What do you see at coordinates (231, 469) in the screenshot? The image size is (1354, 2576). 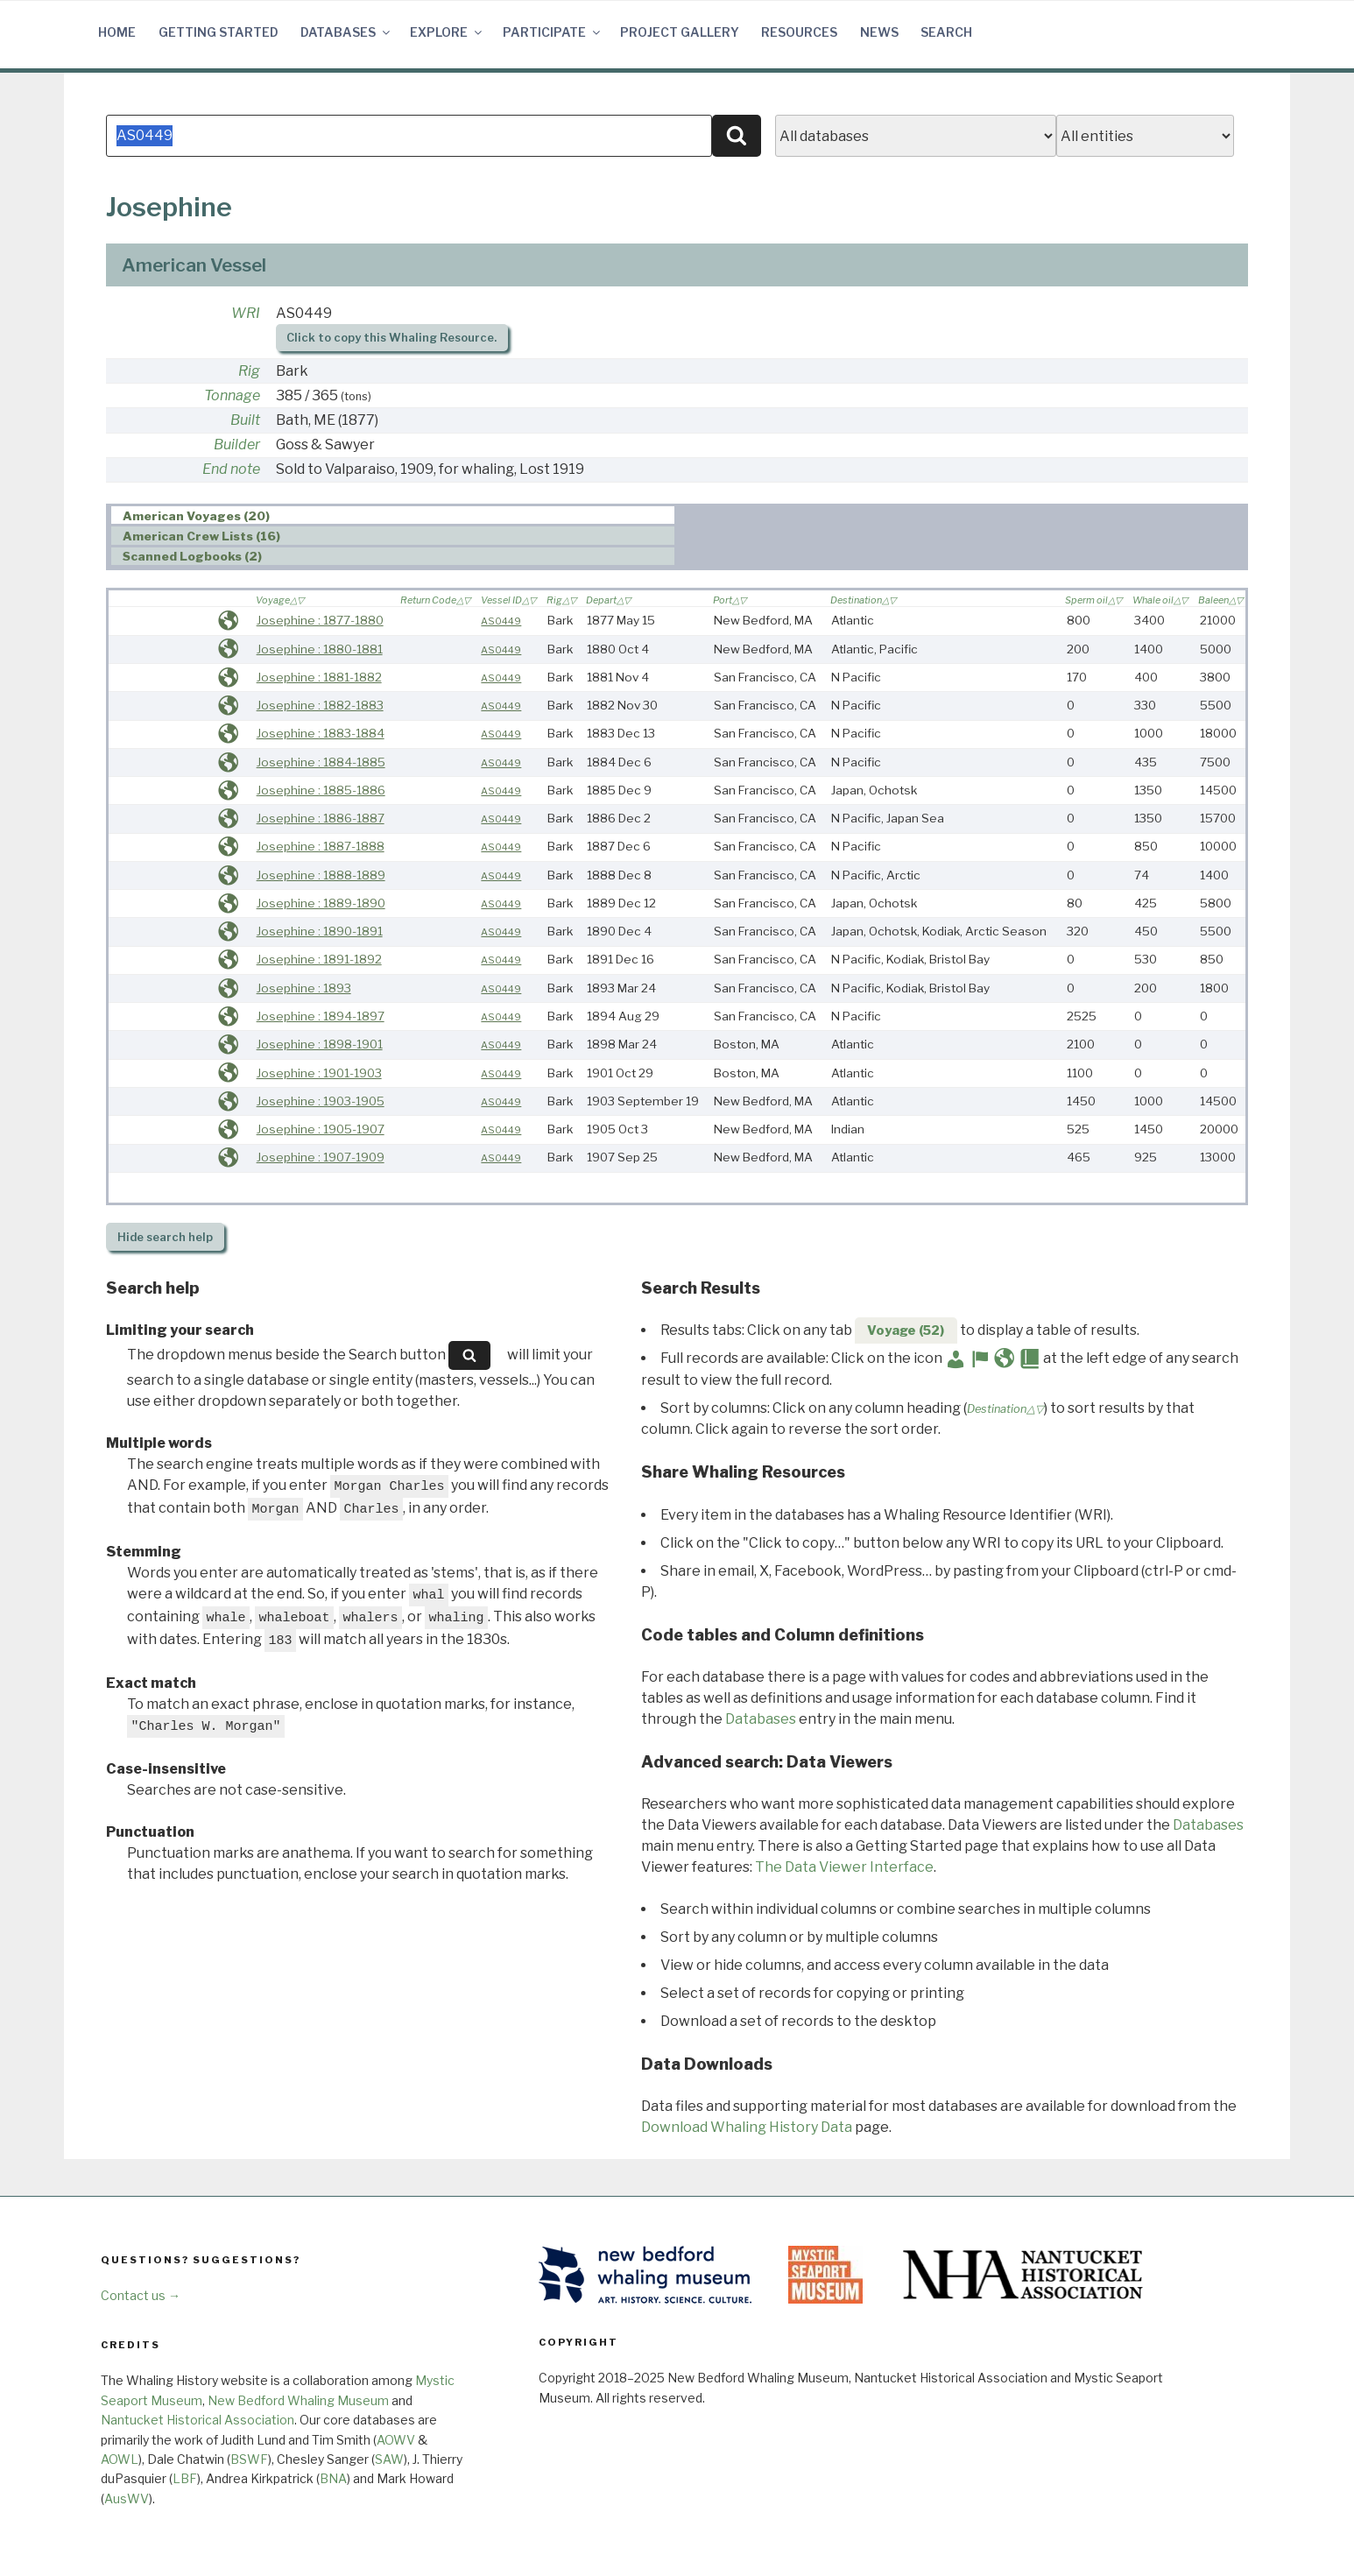 I see `End note` at bounding box center [231, 469].